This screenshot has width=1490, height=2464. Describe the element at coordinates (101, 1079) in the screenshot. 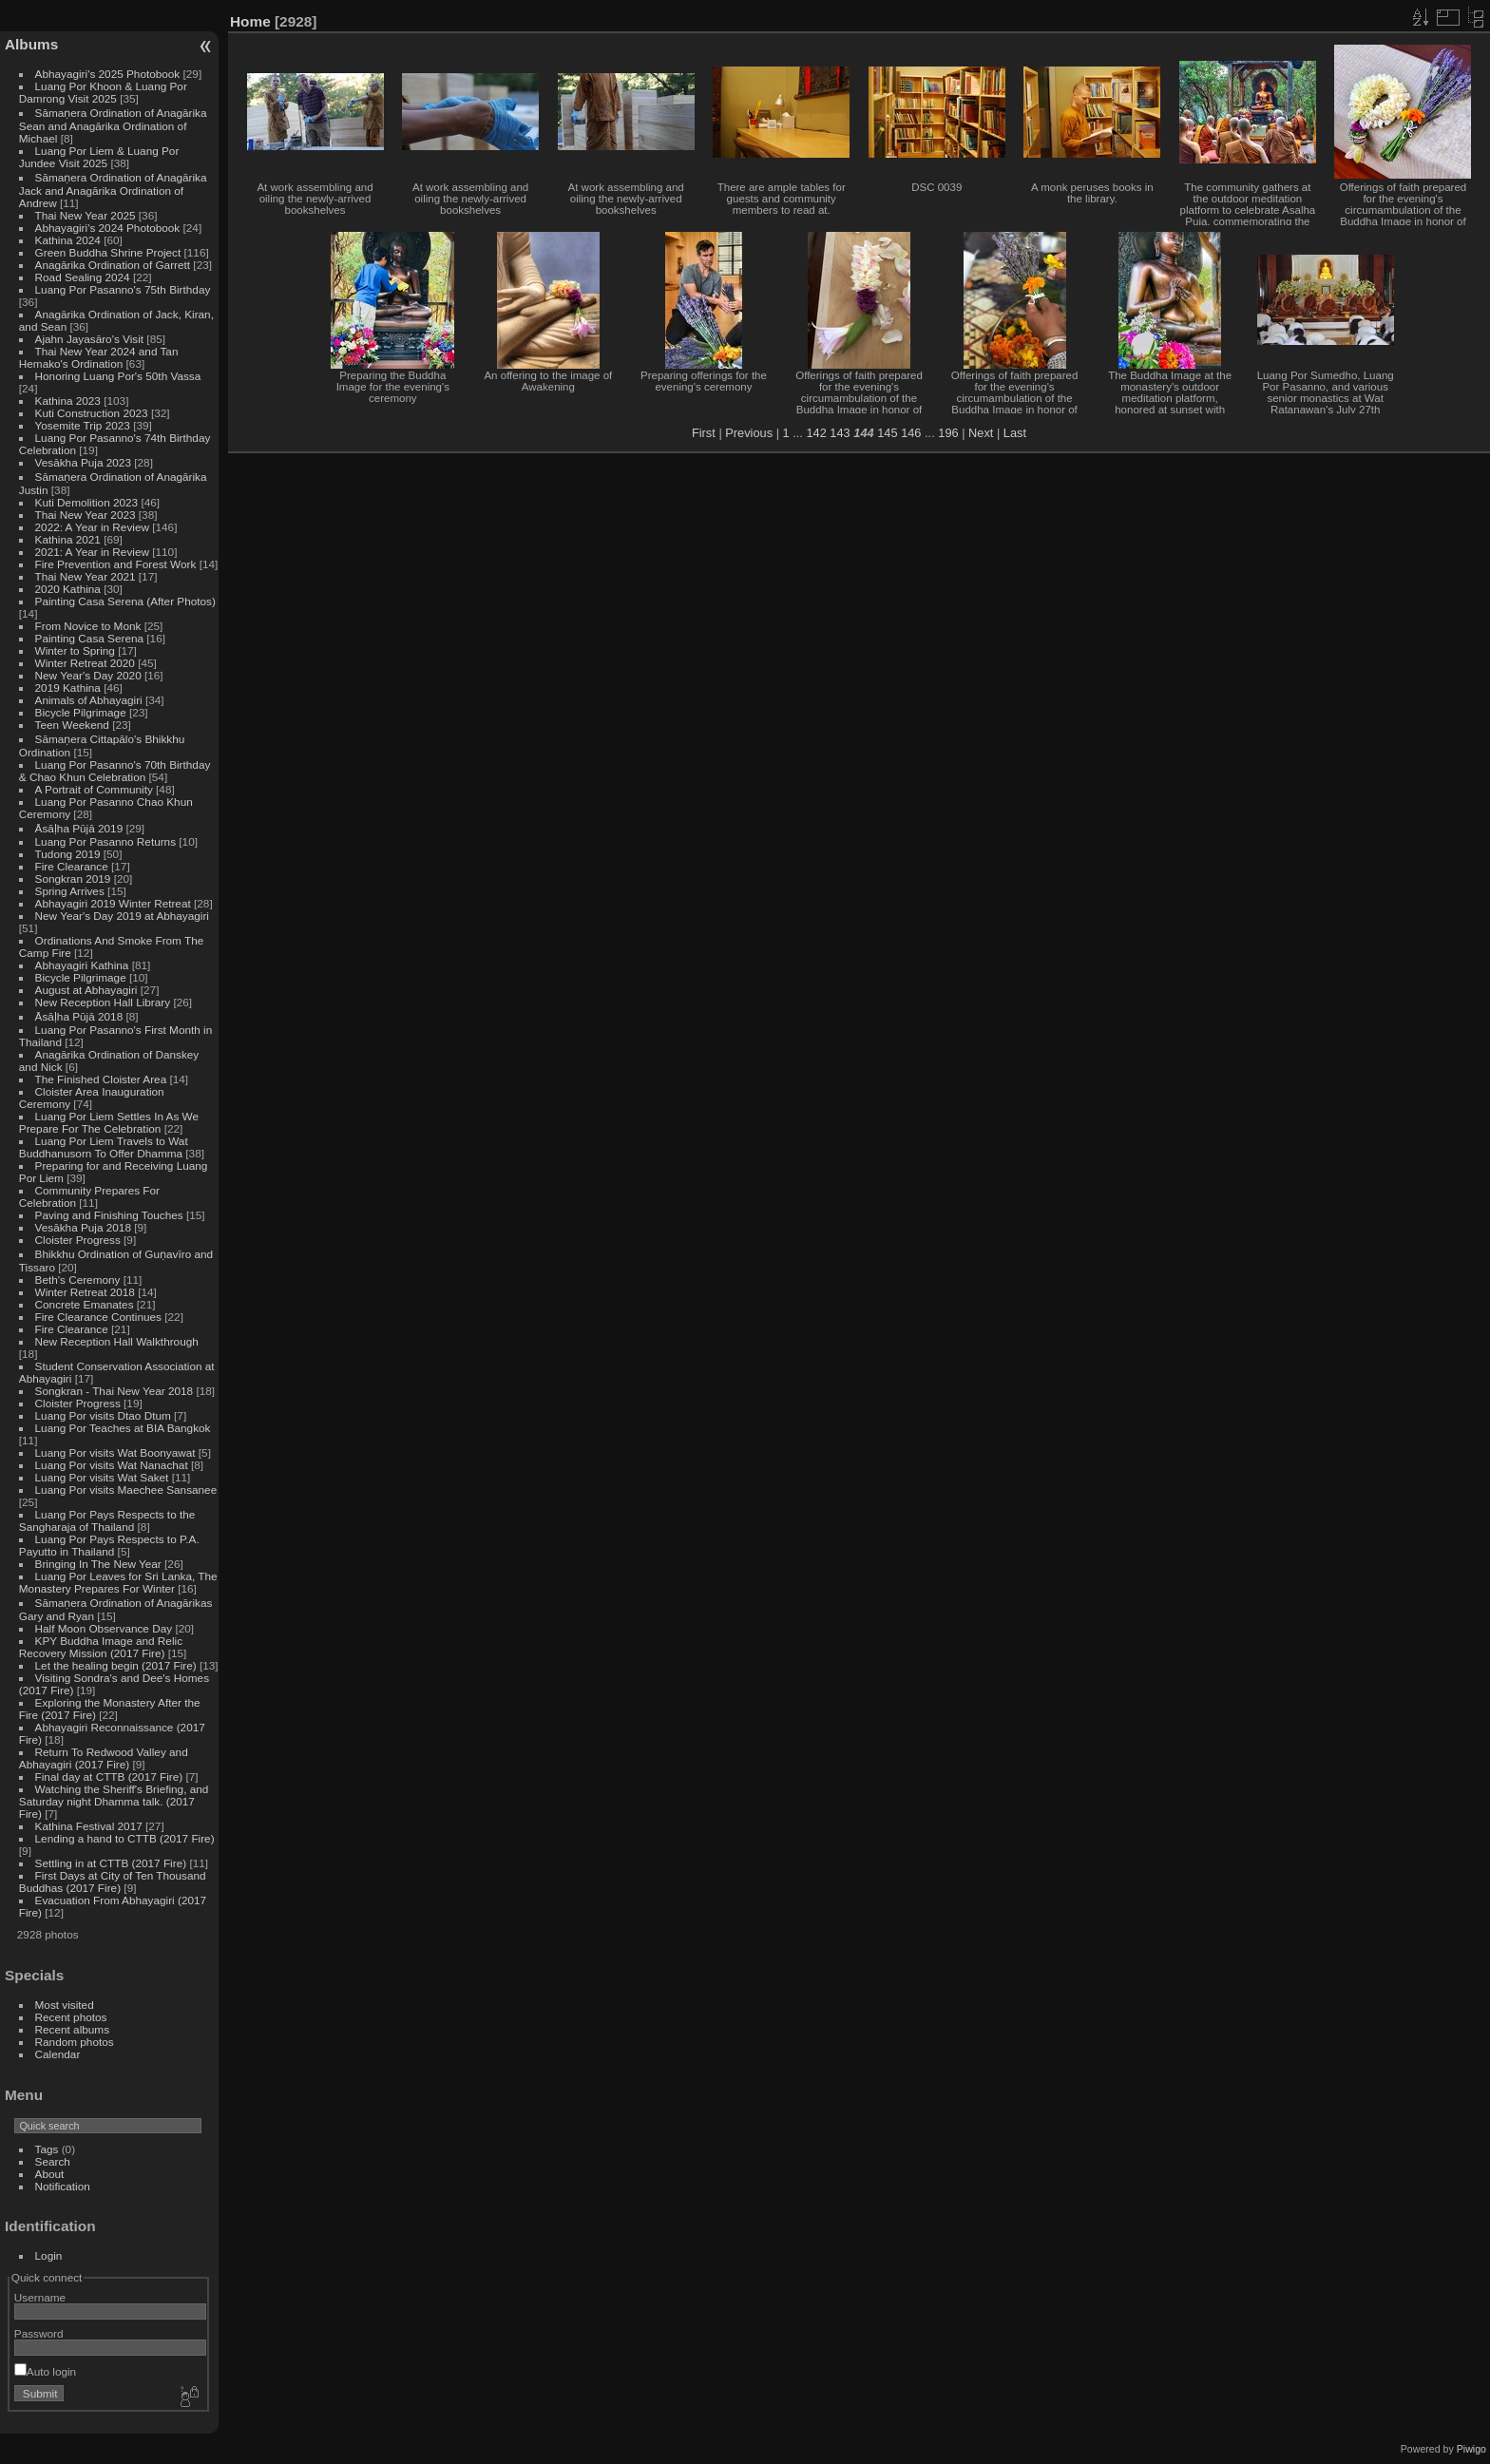

I see `The Finished Cloister Area` at that location.